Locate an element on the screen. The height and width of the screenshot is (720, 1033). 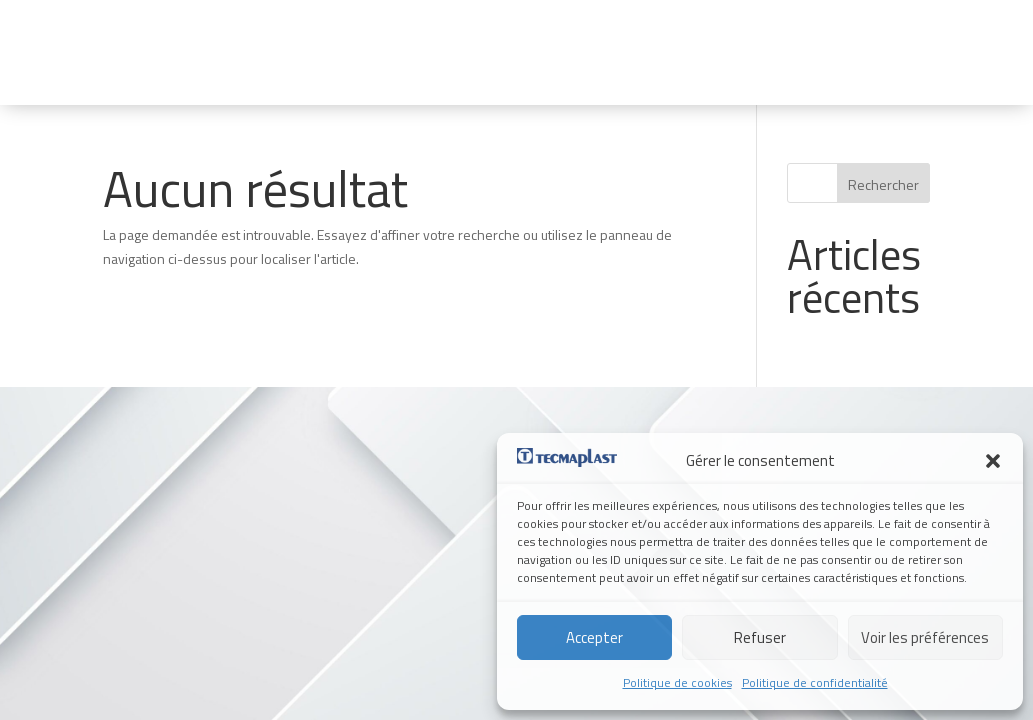
[button] is located at coordinates (993, 461).